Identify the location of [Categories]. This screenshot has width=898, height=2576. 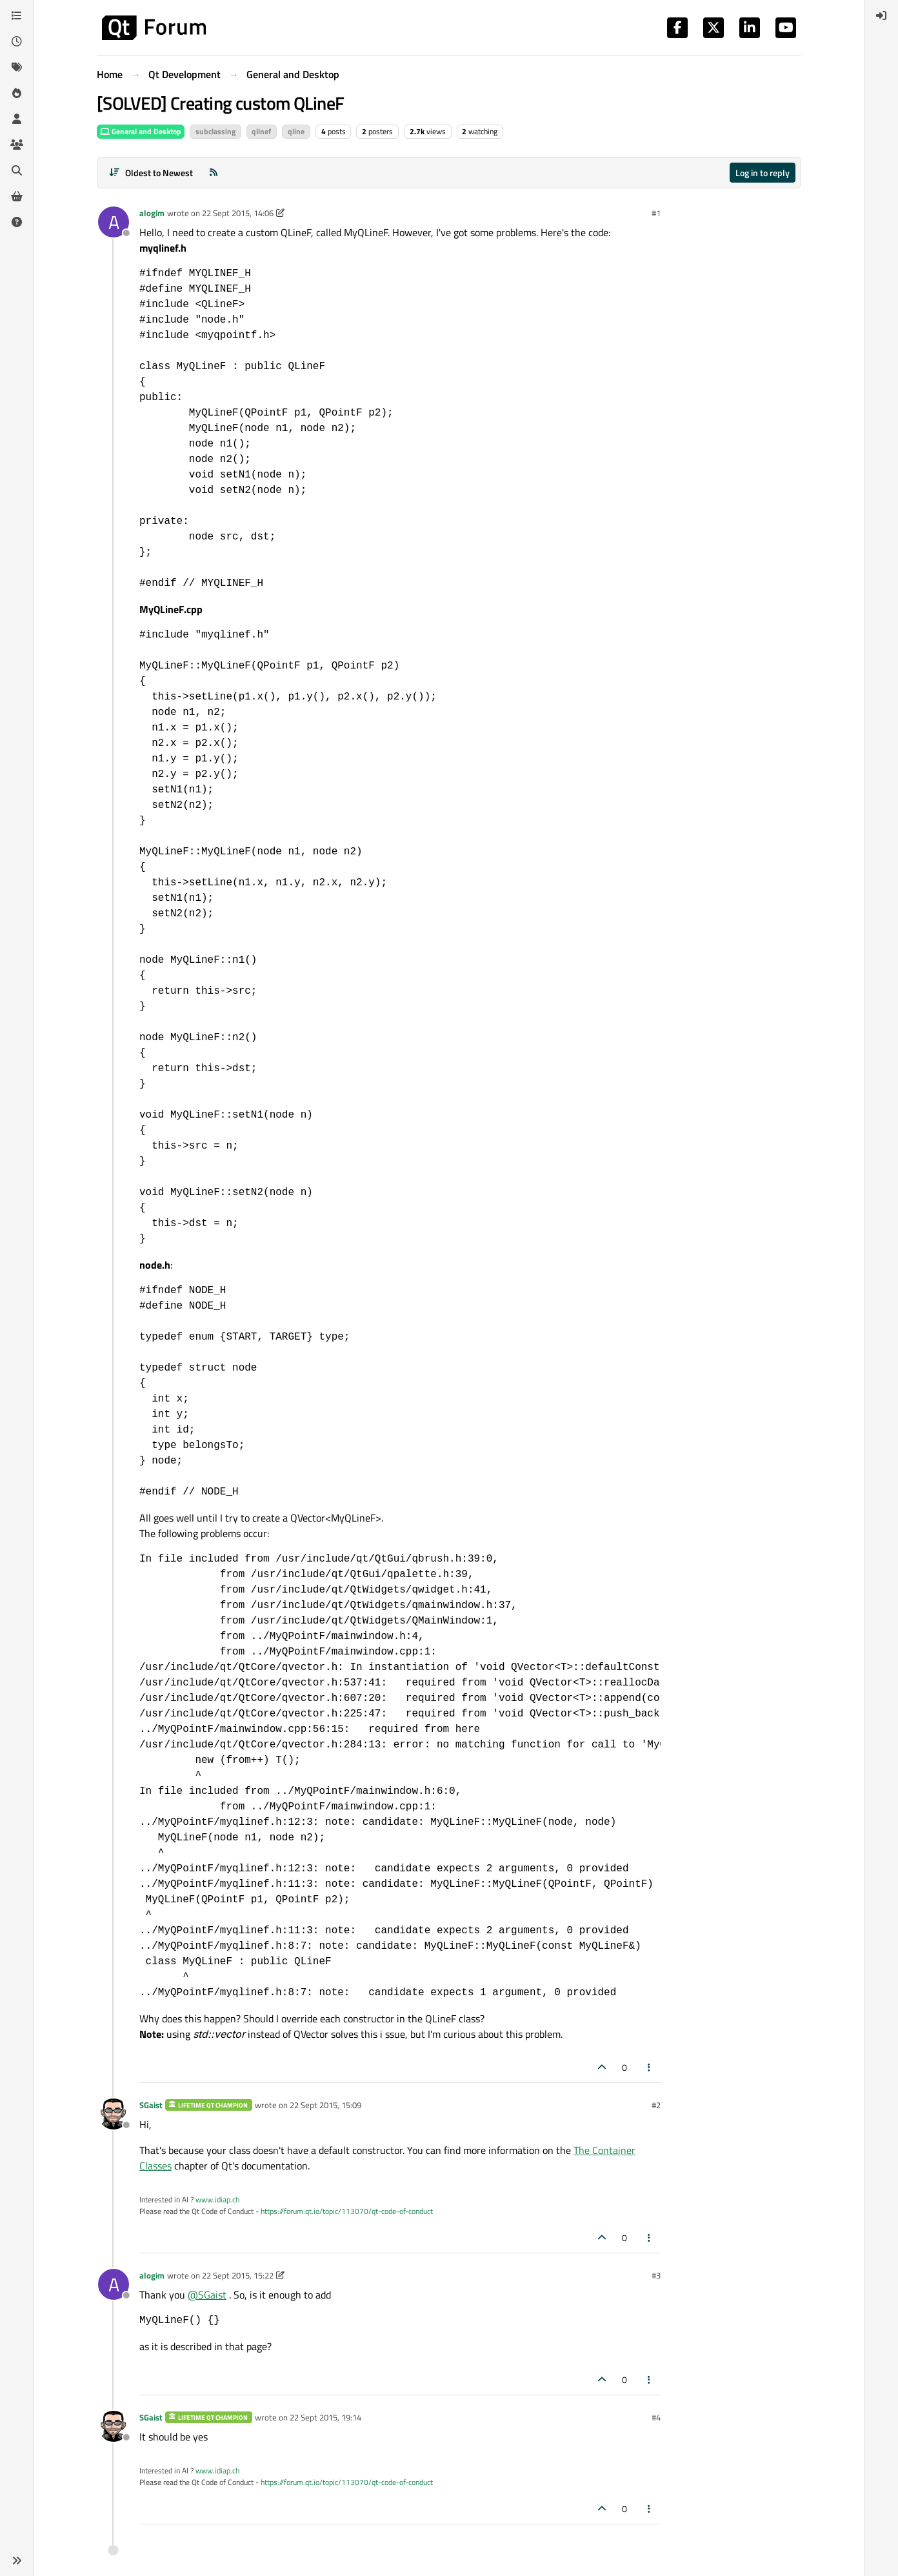
(16, 15).